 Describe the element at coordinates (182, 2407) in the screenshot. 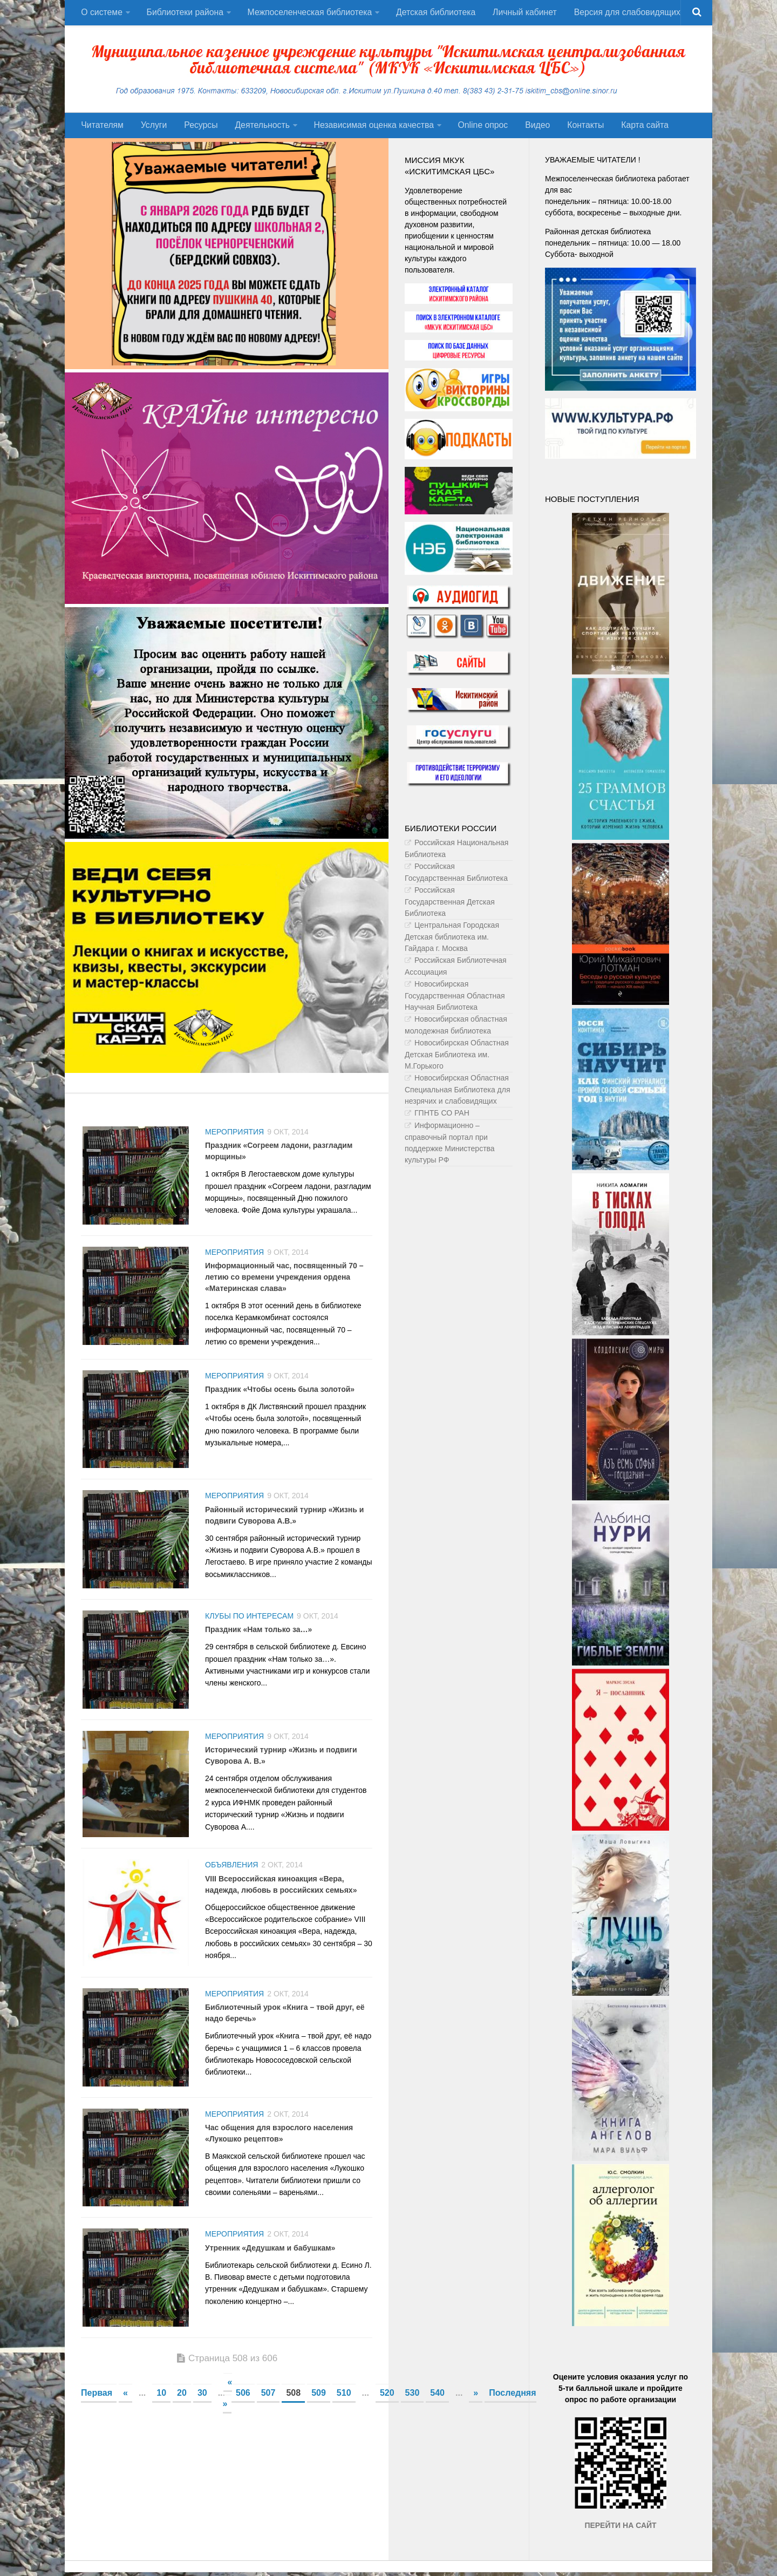

I see `20` at that location.